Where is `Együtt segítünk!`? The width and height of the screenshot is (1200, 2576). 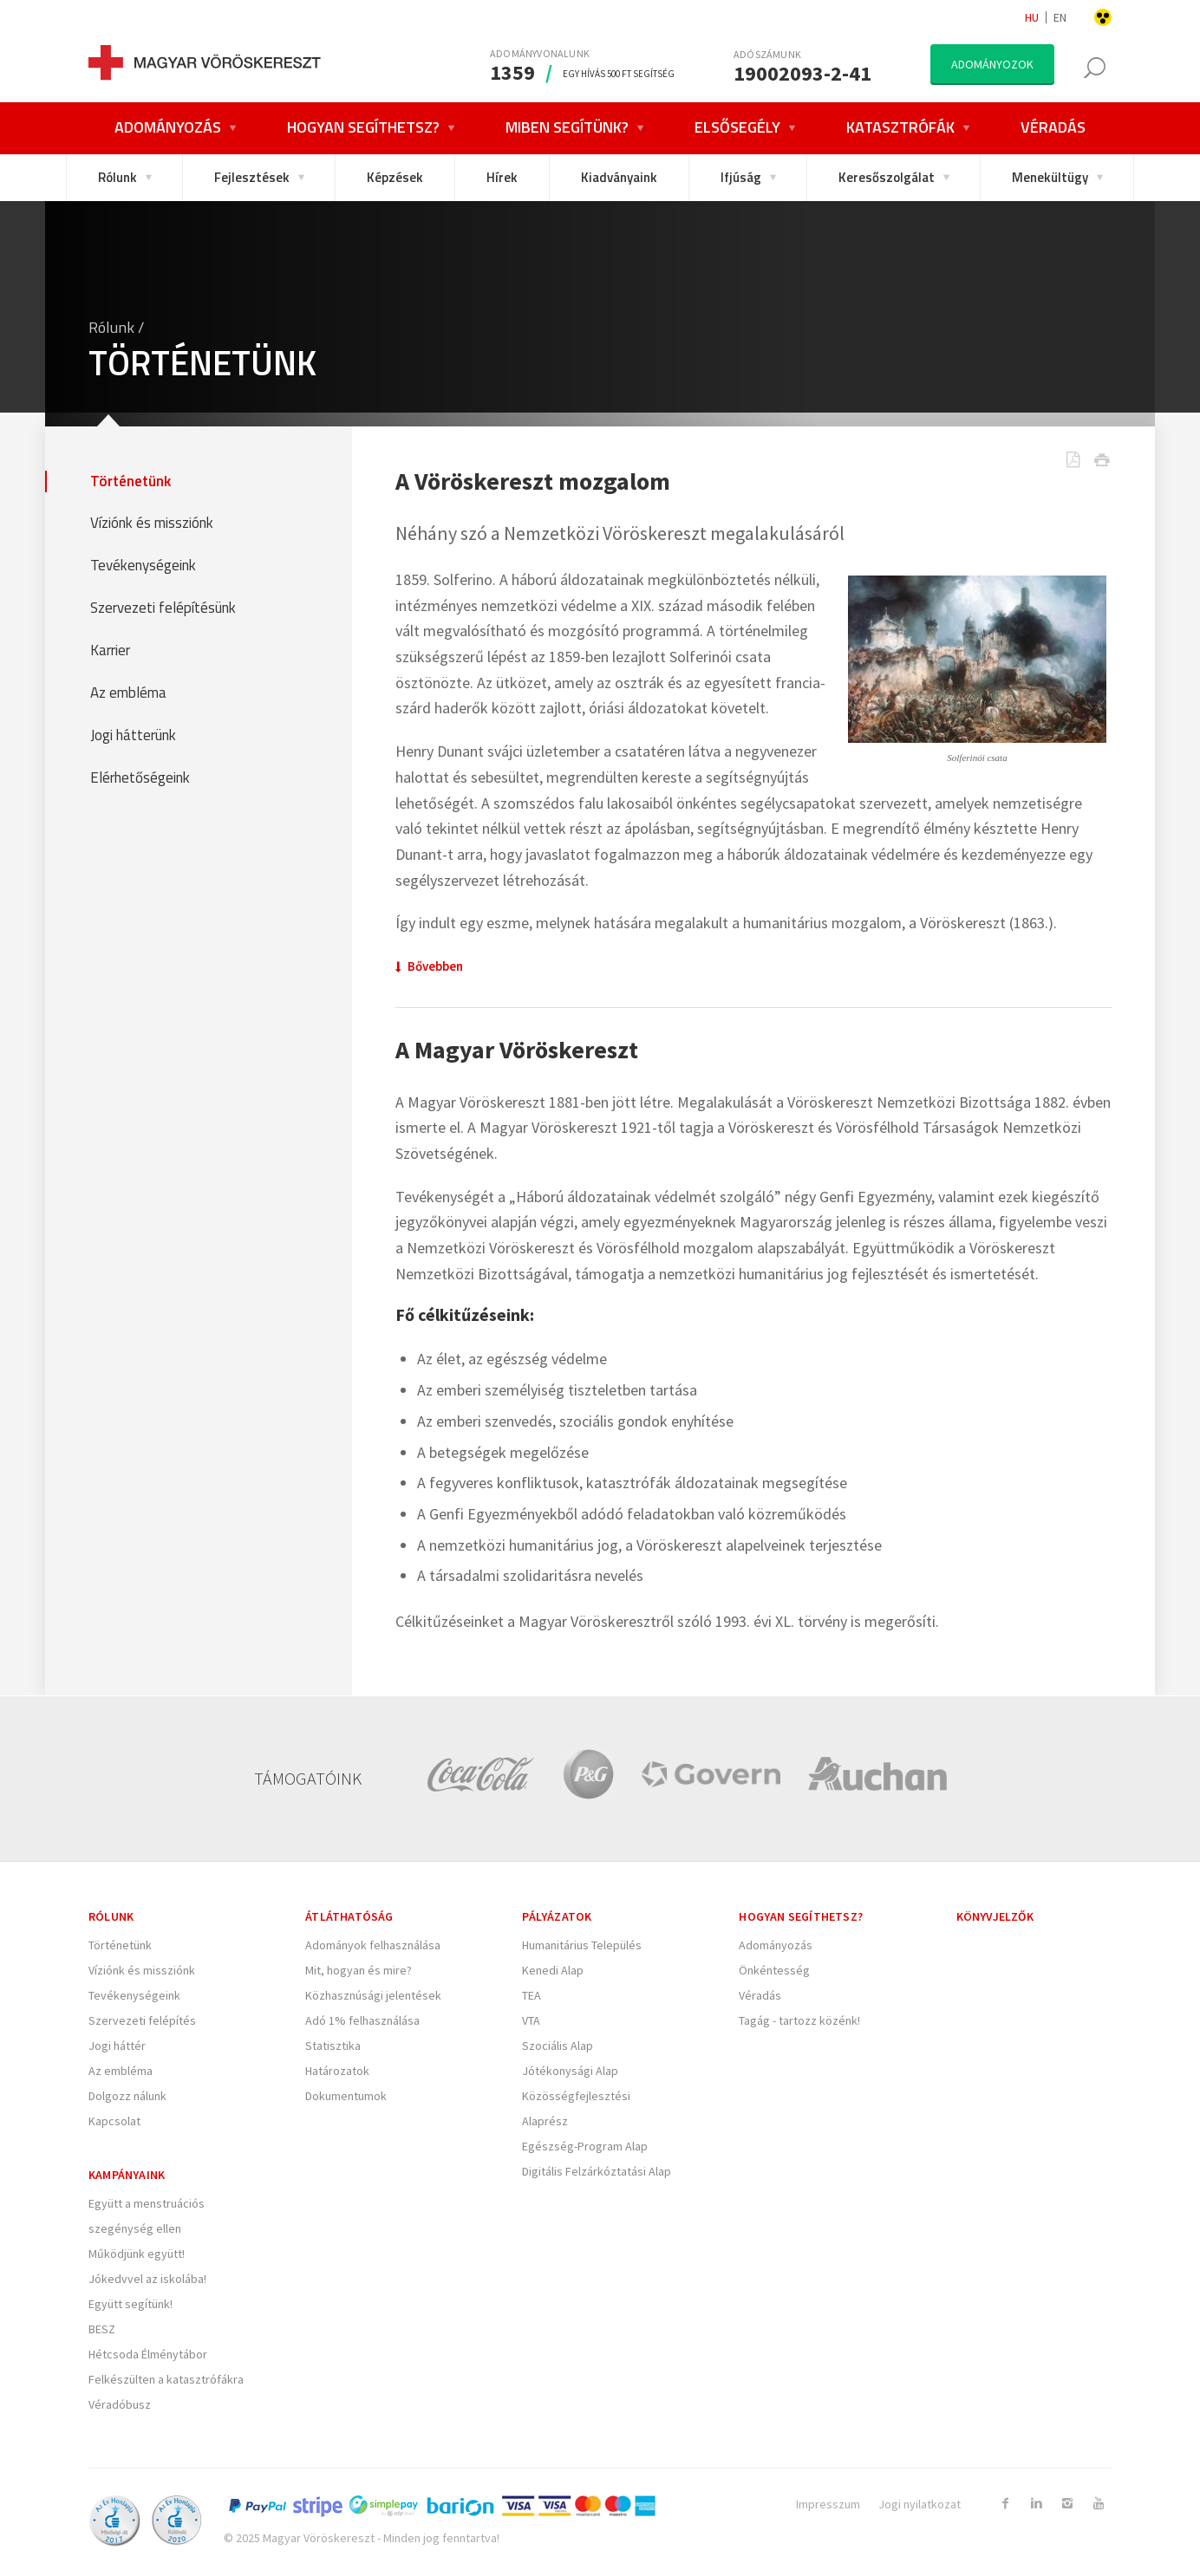
Együtt segítünk! is located at coordinates (130, 2304).